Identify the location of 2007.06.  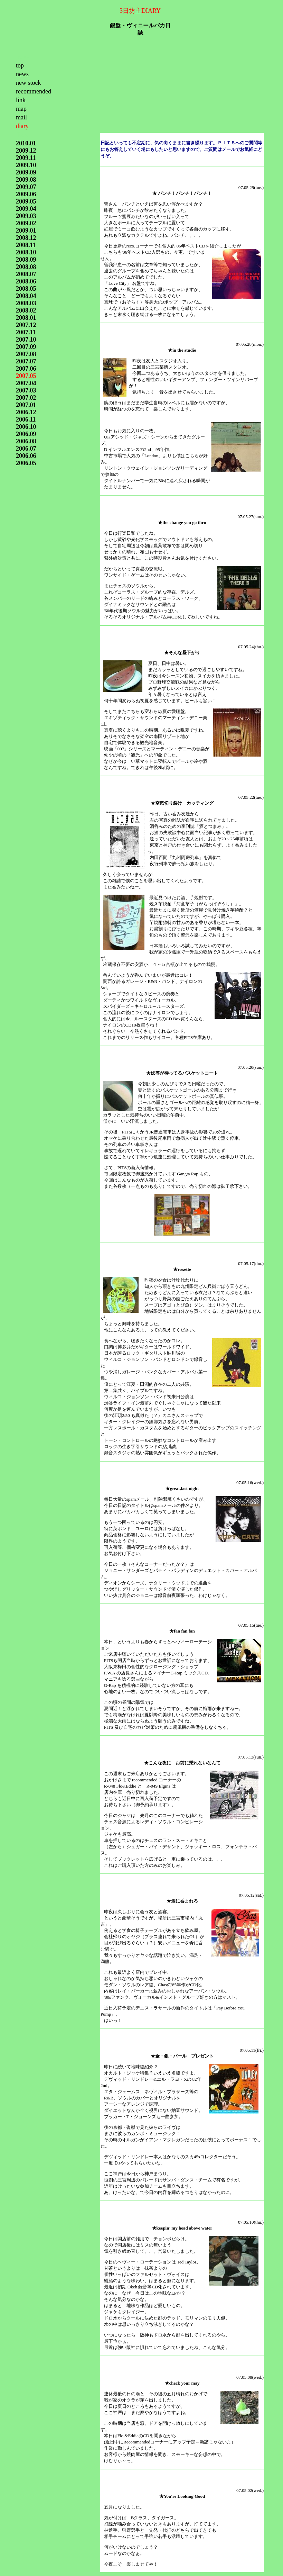
(26, 368).